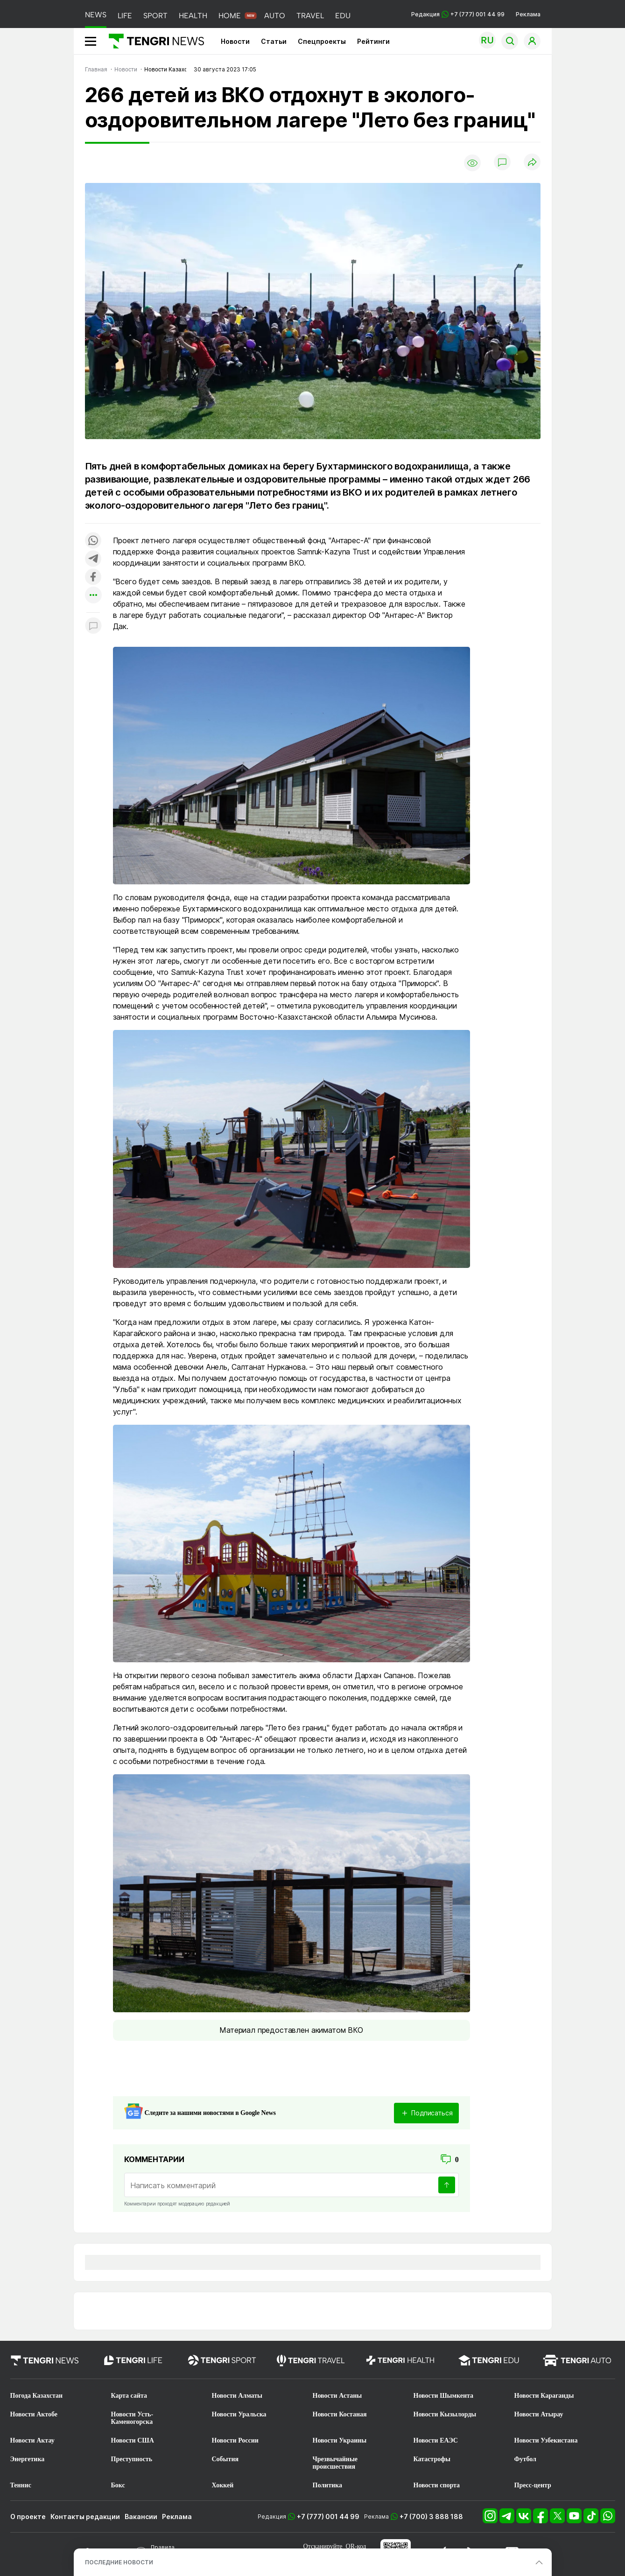  I want to click on Новости, so click(235, 41).